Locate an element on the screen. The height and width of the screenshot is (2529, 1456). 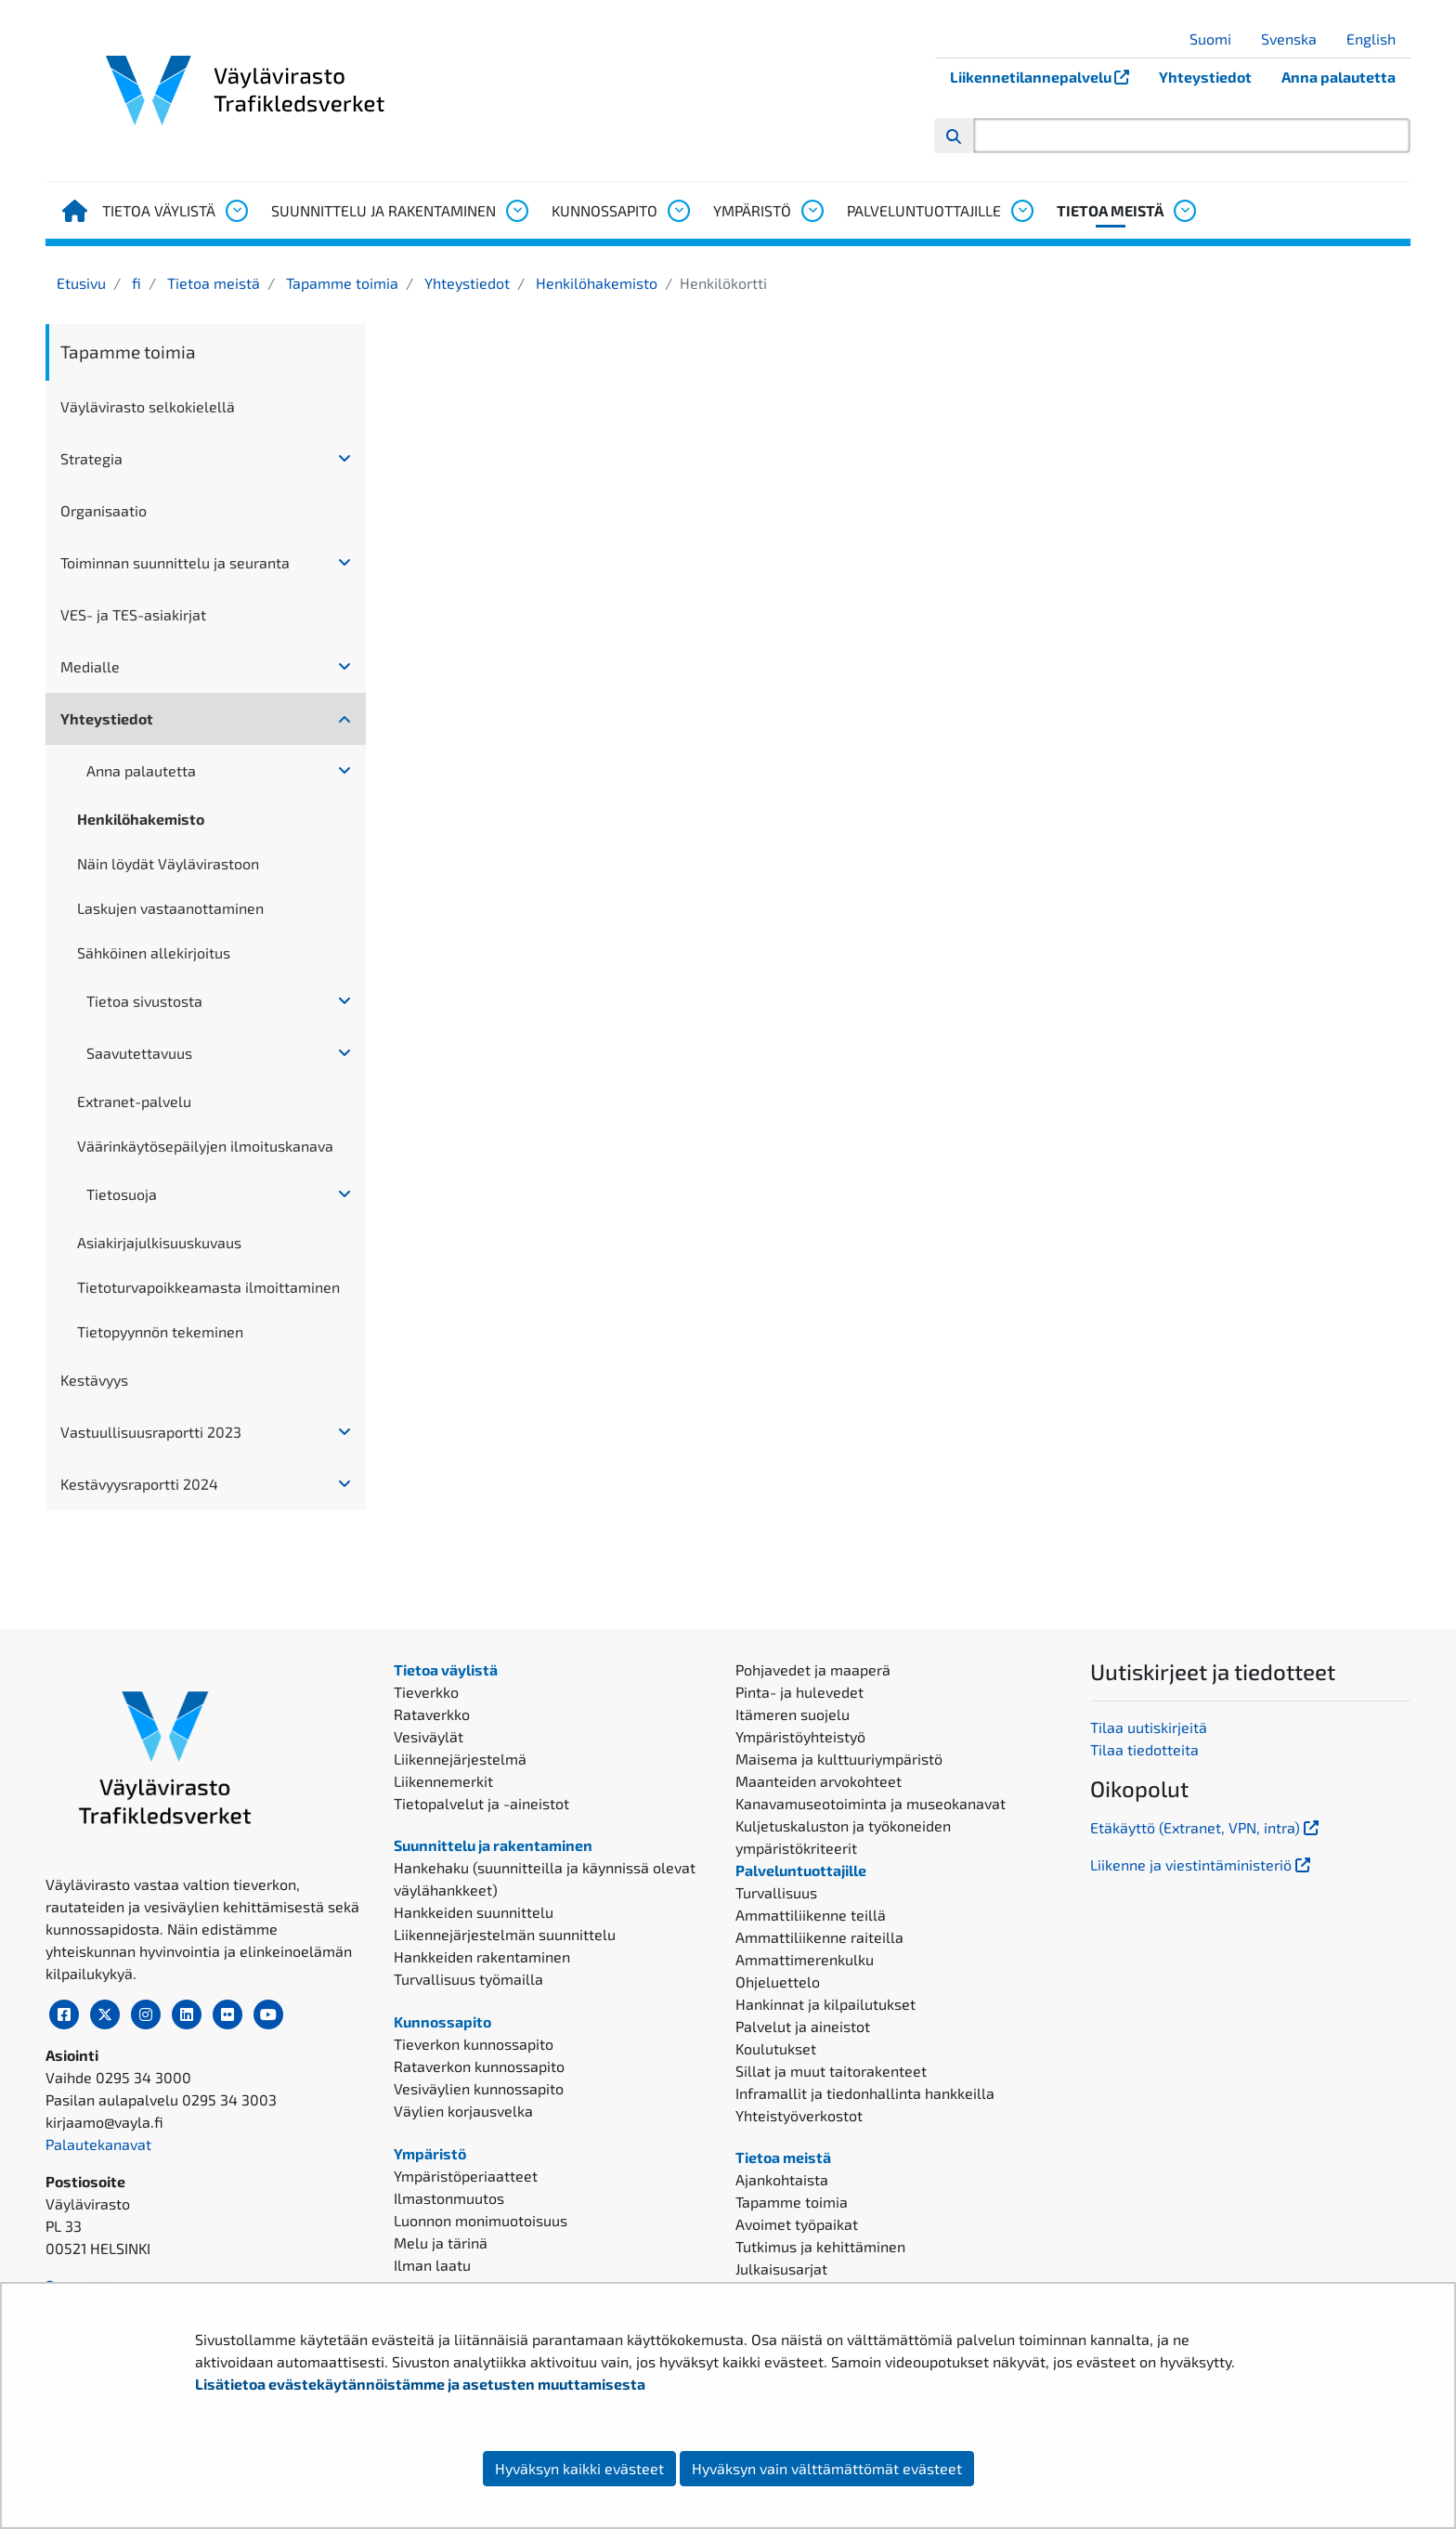
Tietopyynnön tekeminen is located at coordinates (160, 1331).